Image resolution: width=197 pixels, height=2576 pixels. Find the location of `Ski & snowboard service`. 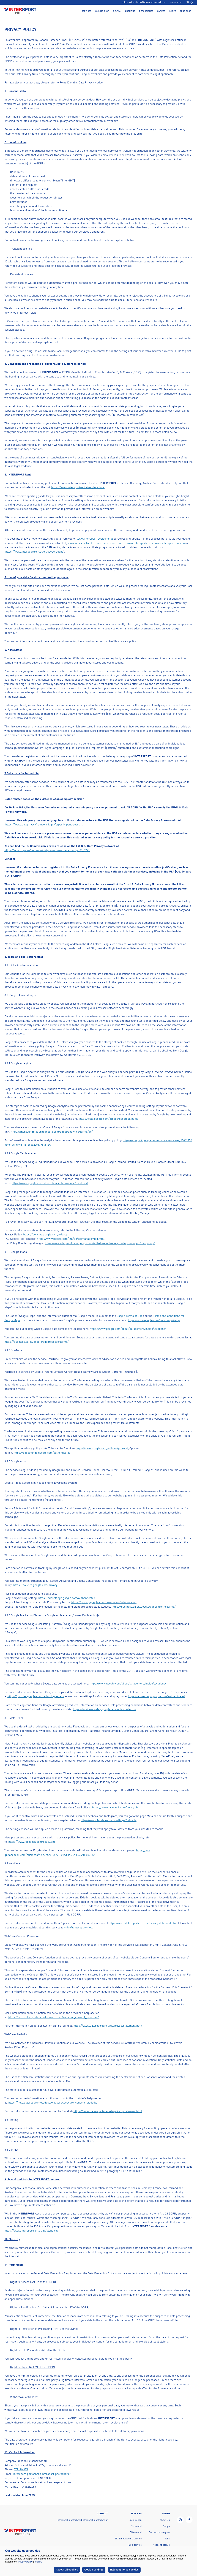

Ski & snowboard service is located at coordinates (128, 2534).